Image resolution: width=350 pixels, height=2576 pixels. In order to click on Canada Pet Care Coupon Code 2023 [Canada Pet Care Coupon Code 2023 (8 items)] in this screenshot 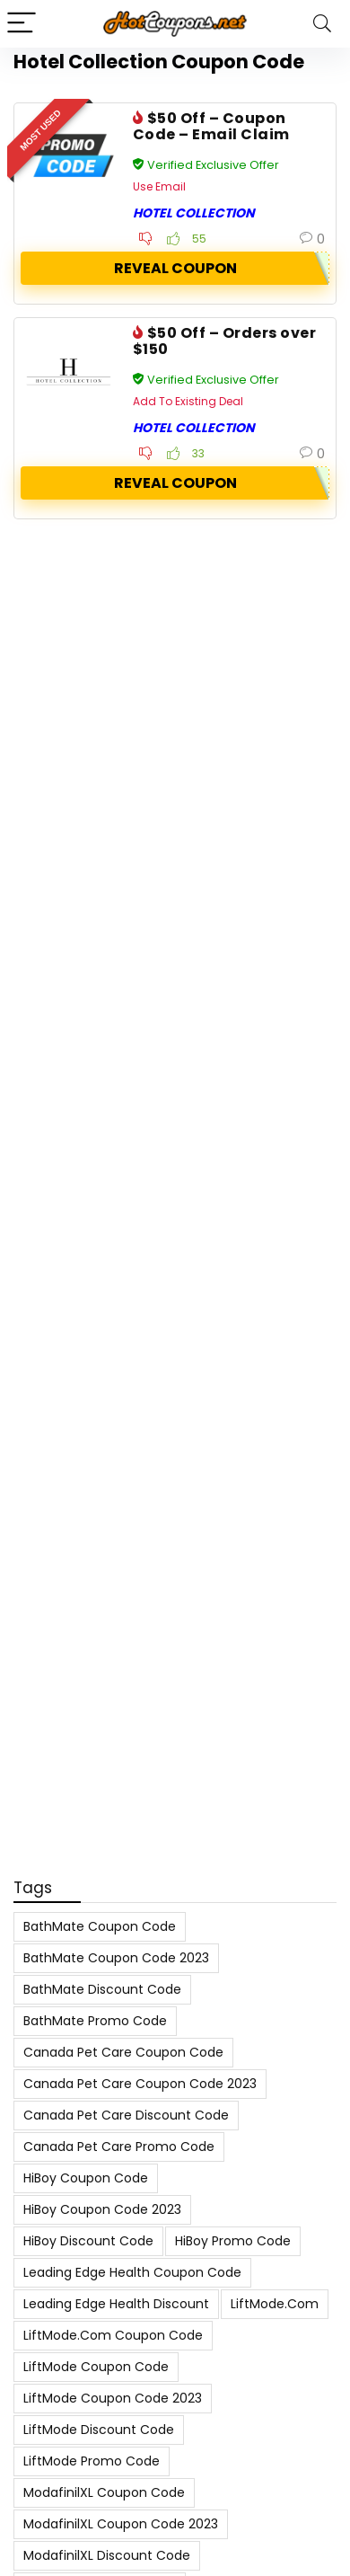, I will do `click(140, 2084)`.